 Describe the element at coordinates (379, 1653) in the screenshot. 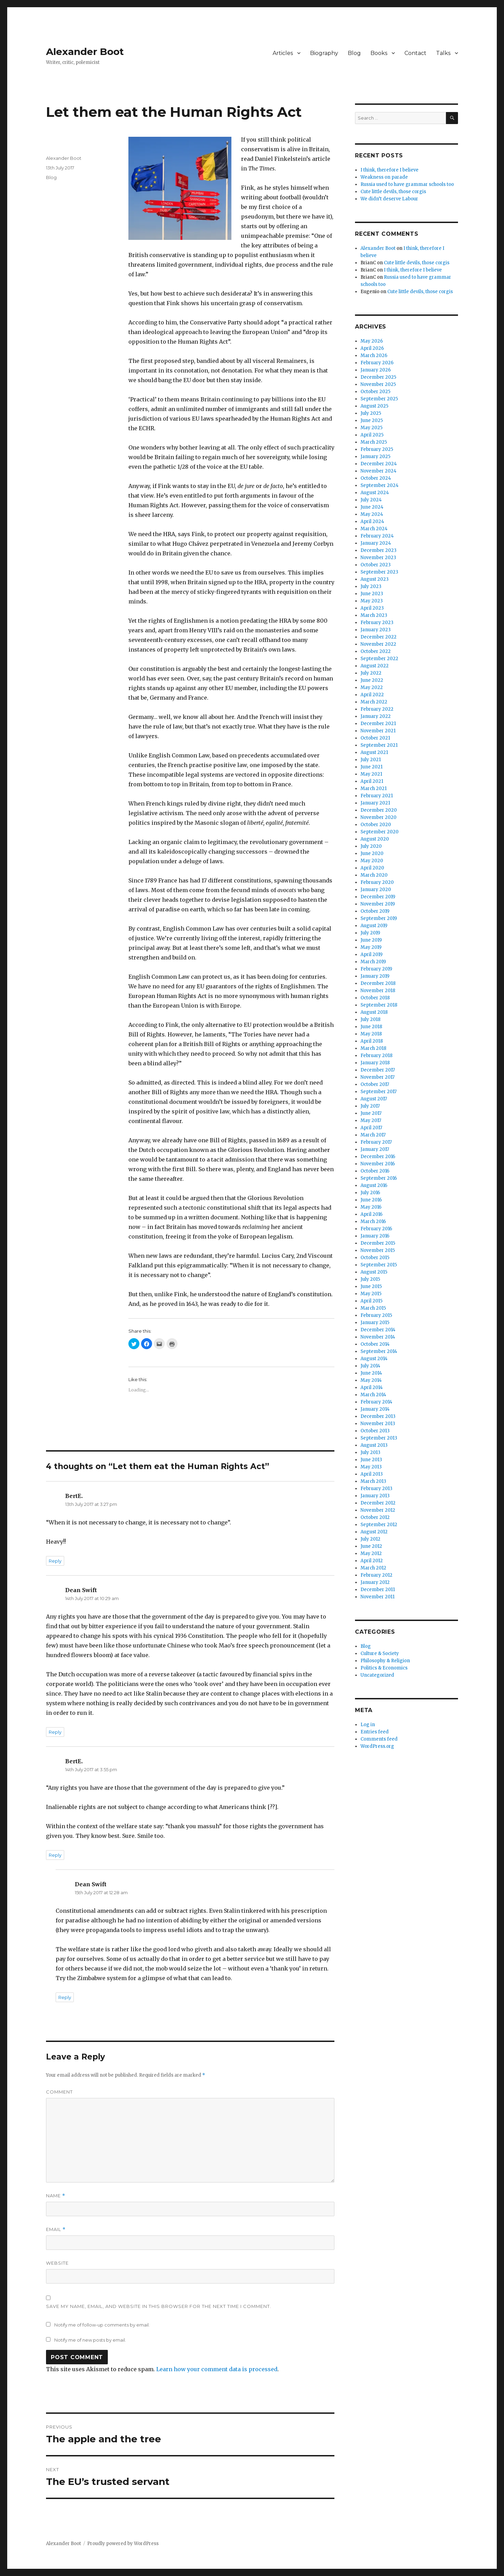

I see `Culture & Society` at that location.